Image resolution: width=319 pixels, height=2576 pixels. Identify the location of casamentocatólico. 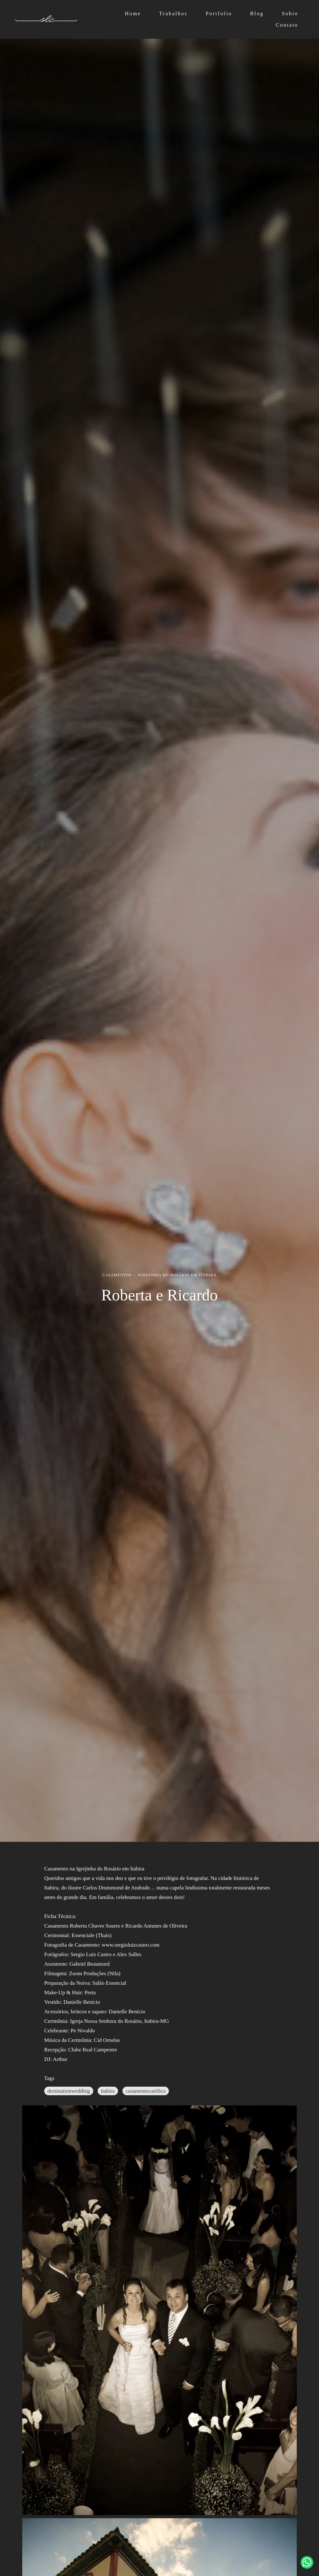
(146, 2091).